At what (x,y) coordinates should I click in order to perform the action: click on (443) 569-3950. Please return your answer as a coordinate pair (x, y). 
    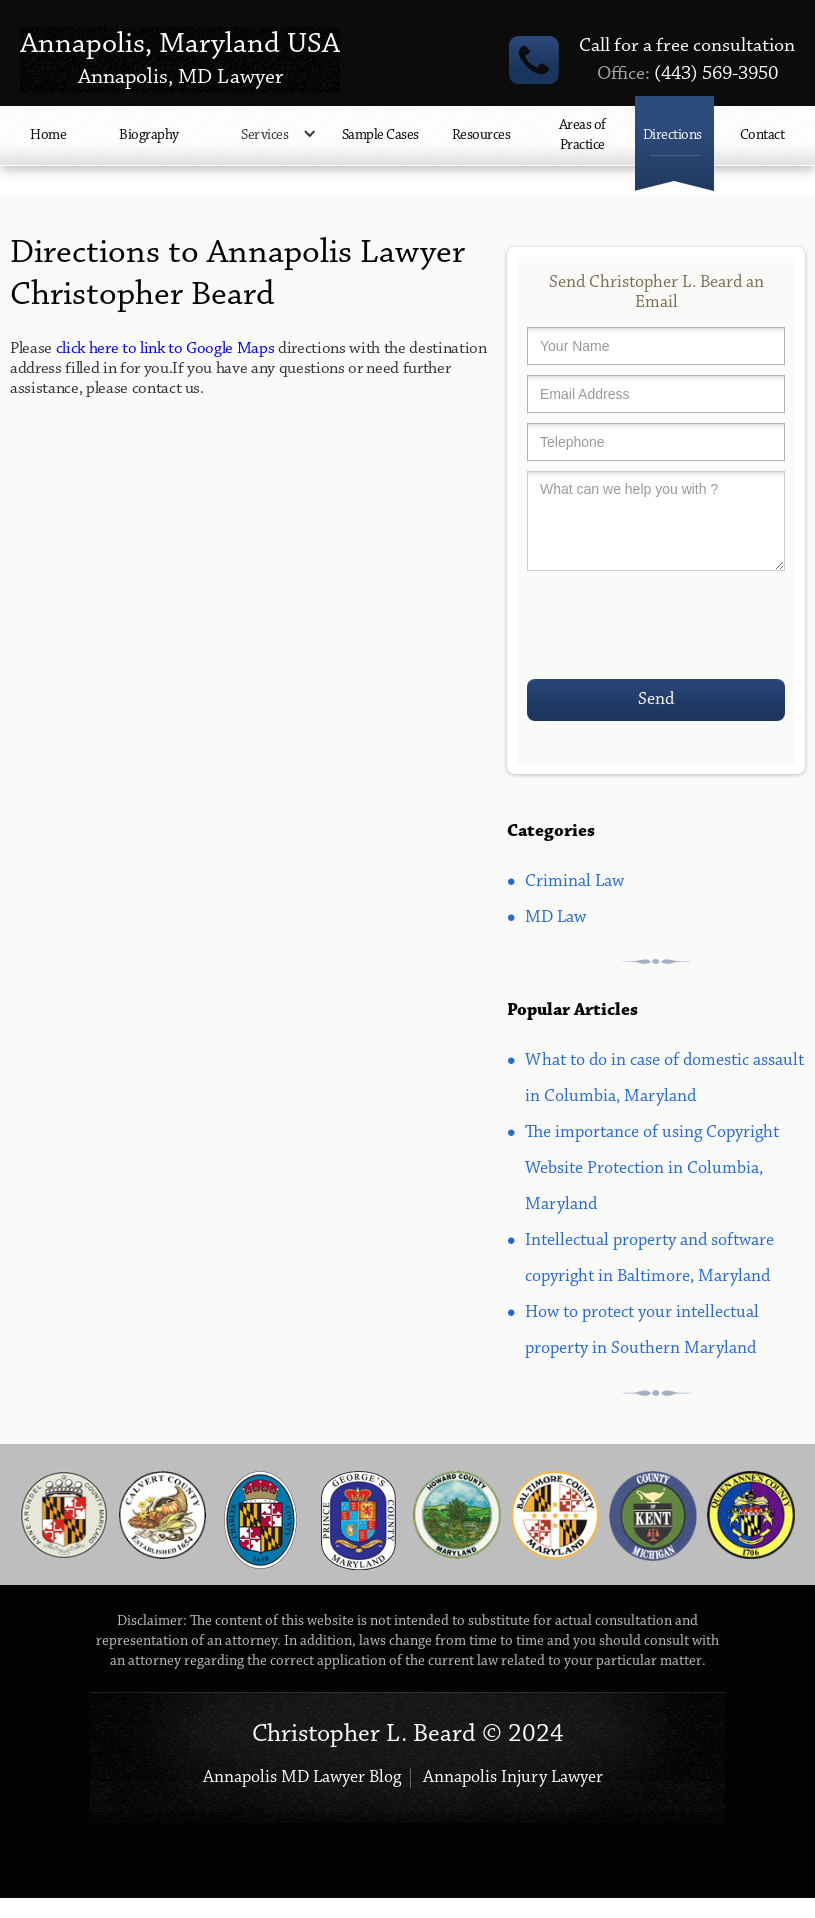
    Looking at the image, I should click on (687, 74).